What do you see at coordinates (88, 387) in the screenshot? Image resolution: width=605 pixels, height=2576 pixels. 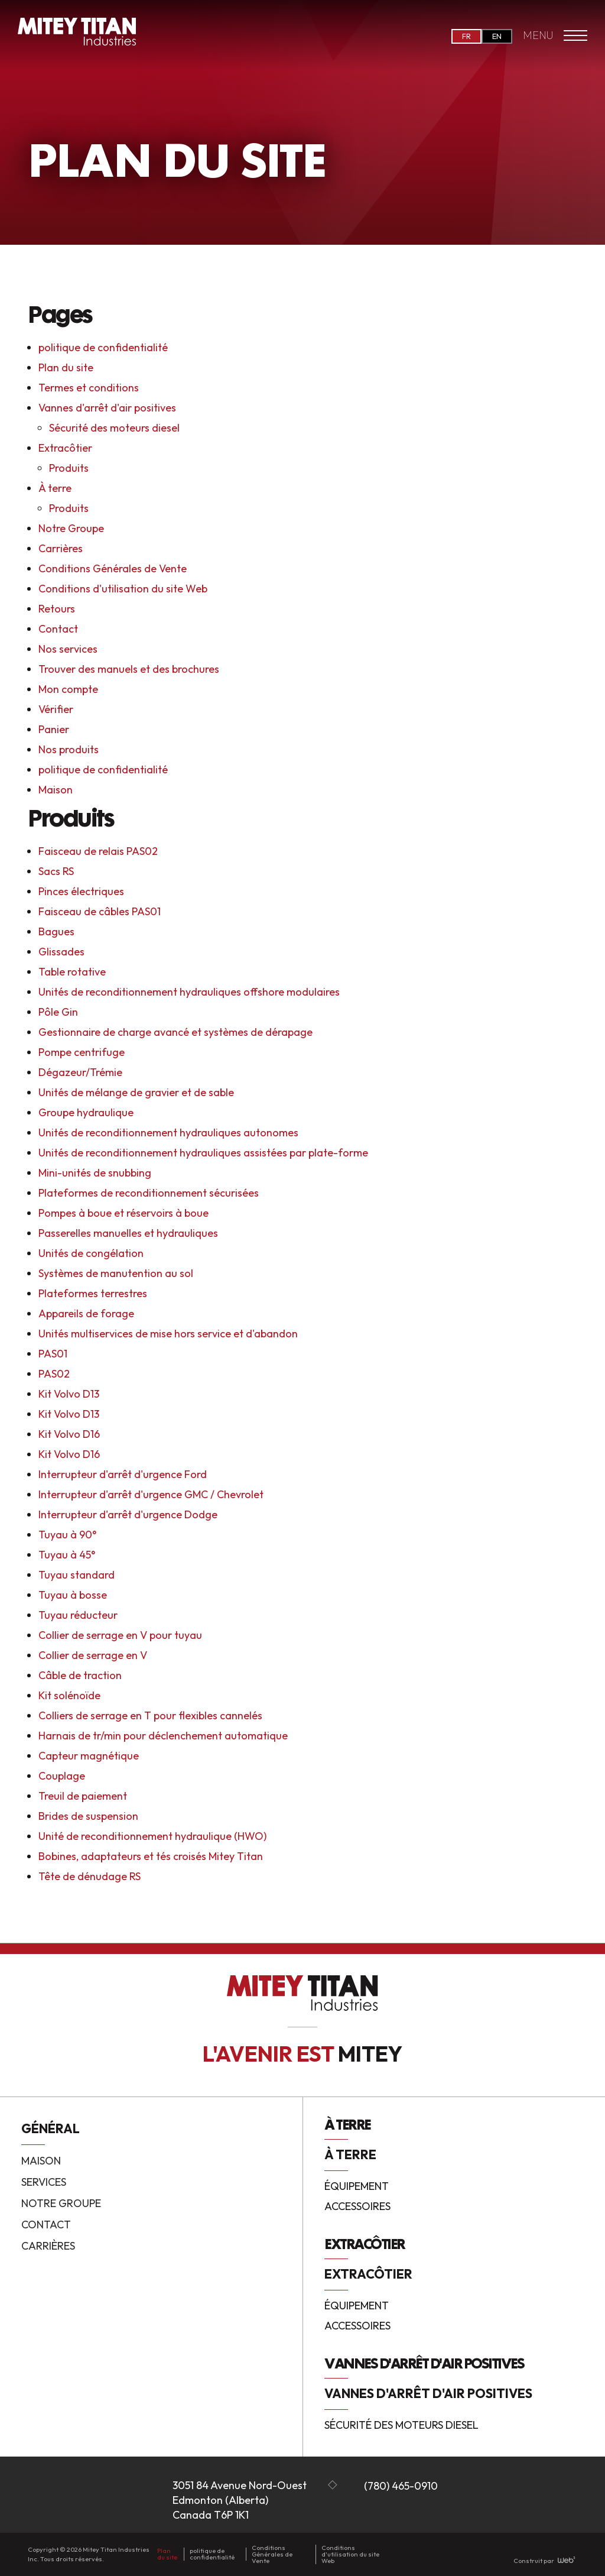 I see `Termes et conditions` at bounding box center [88, 387].